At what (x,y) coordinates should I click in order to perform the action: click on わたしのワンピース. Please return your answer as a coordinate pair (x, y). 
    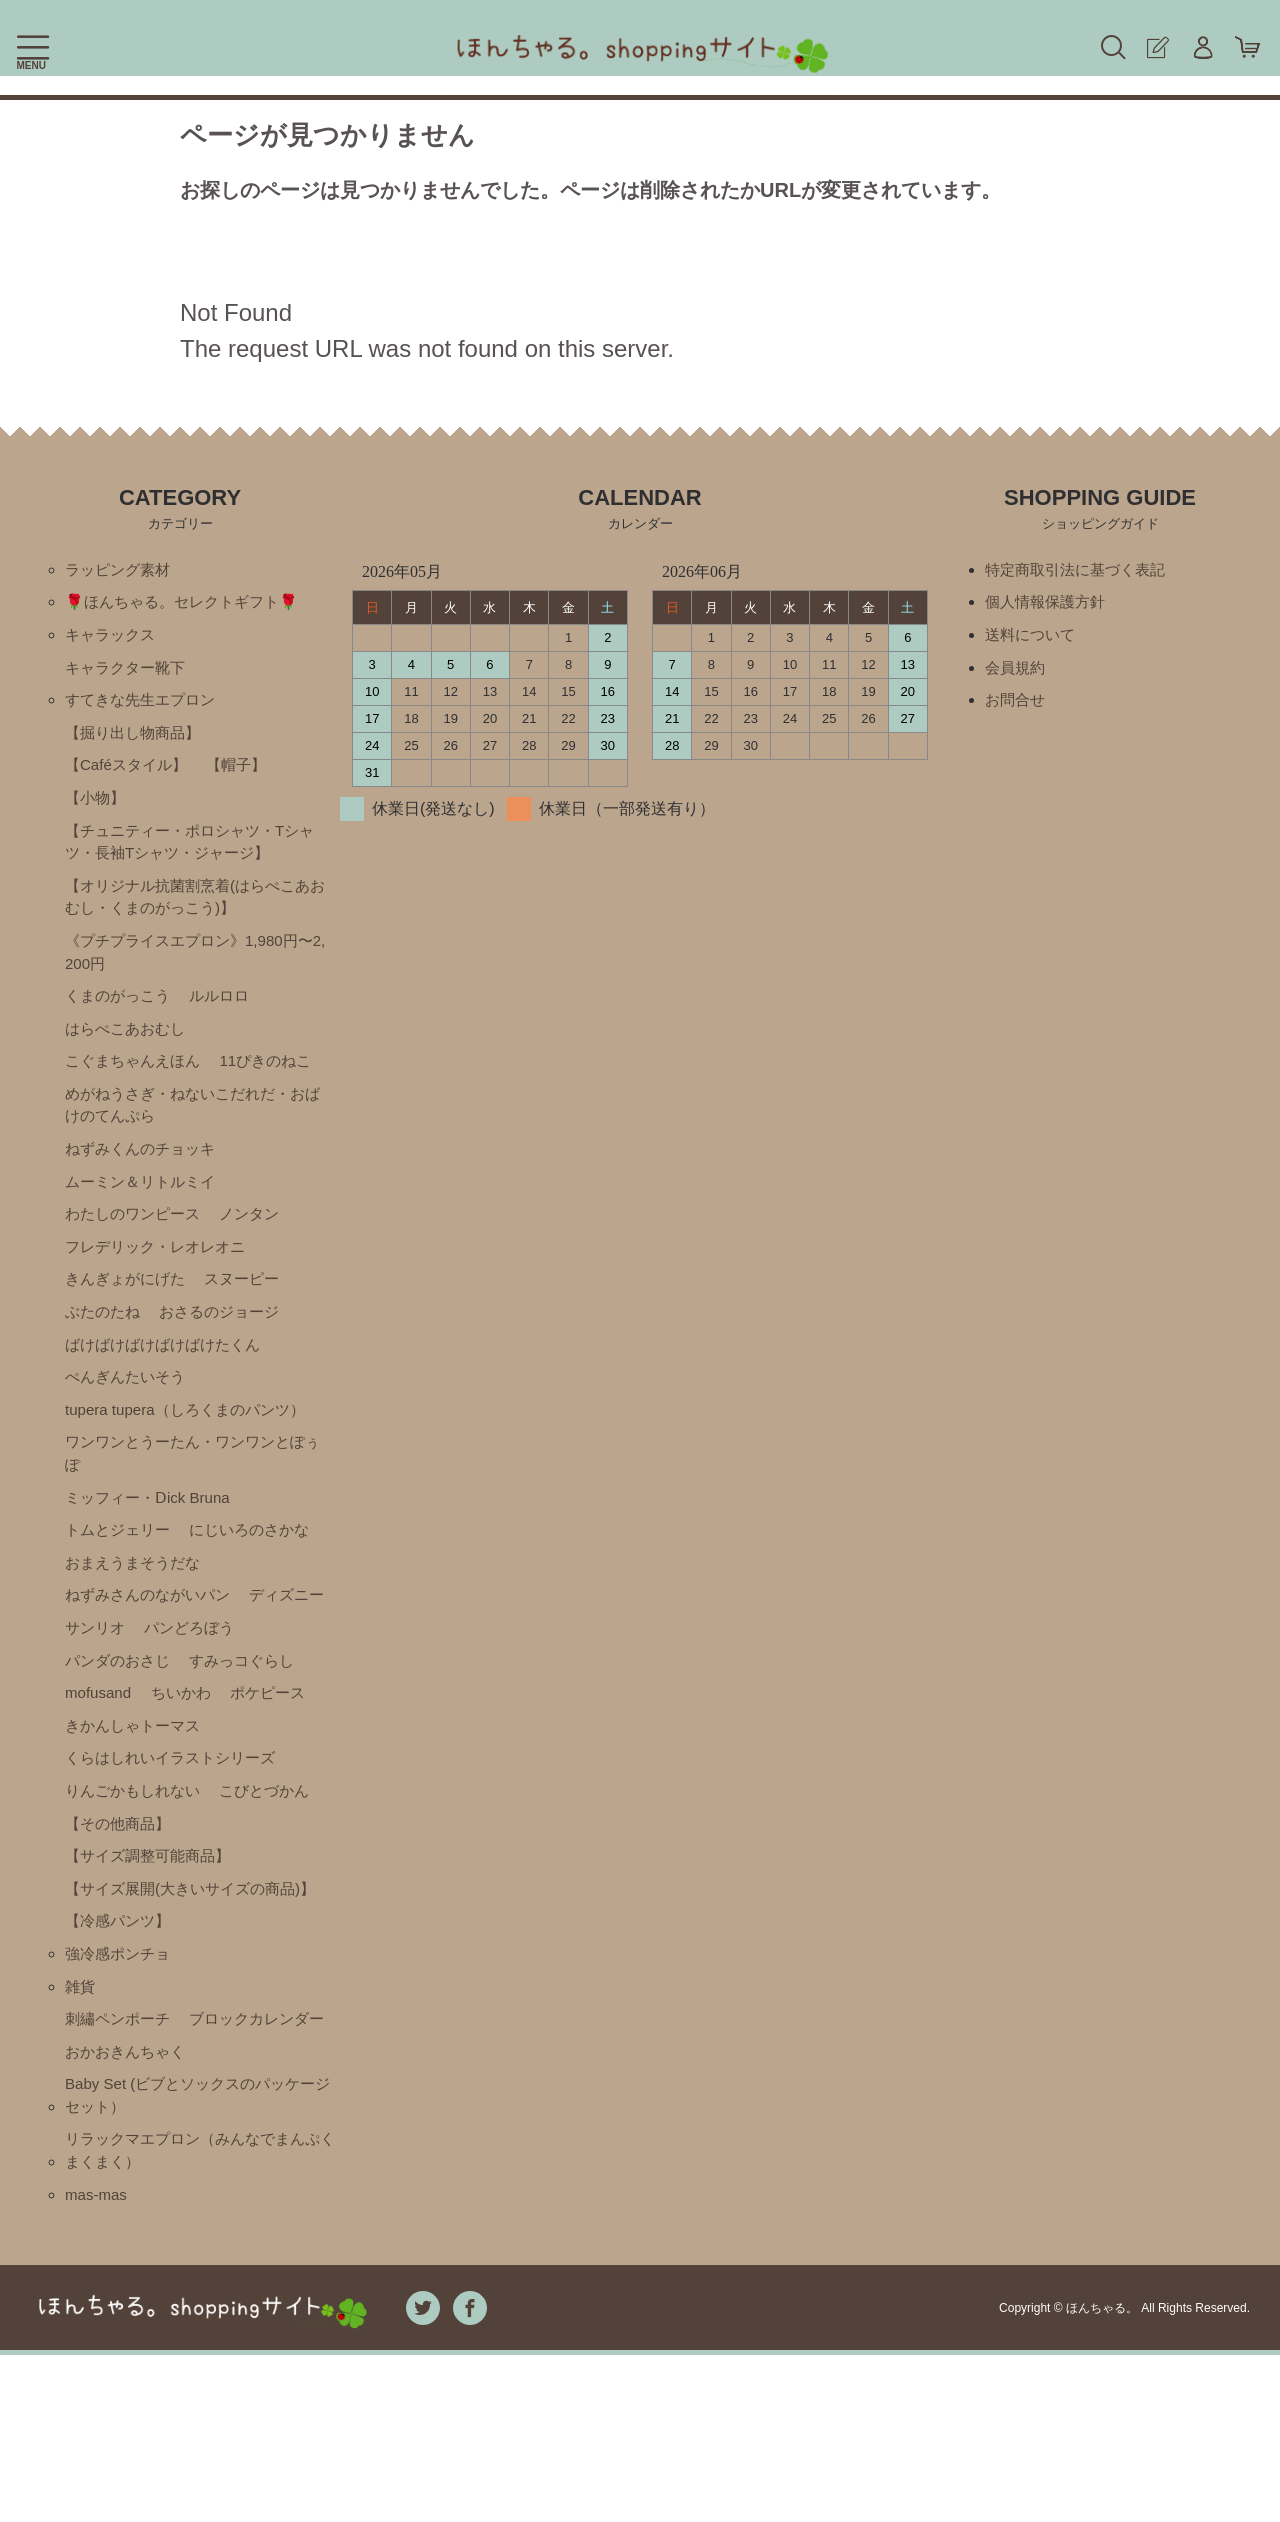
    Looking at the image, I should click on (137, 1244).